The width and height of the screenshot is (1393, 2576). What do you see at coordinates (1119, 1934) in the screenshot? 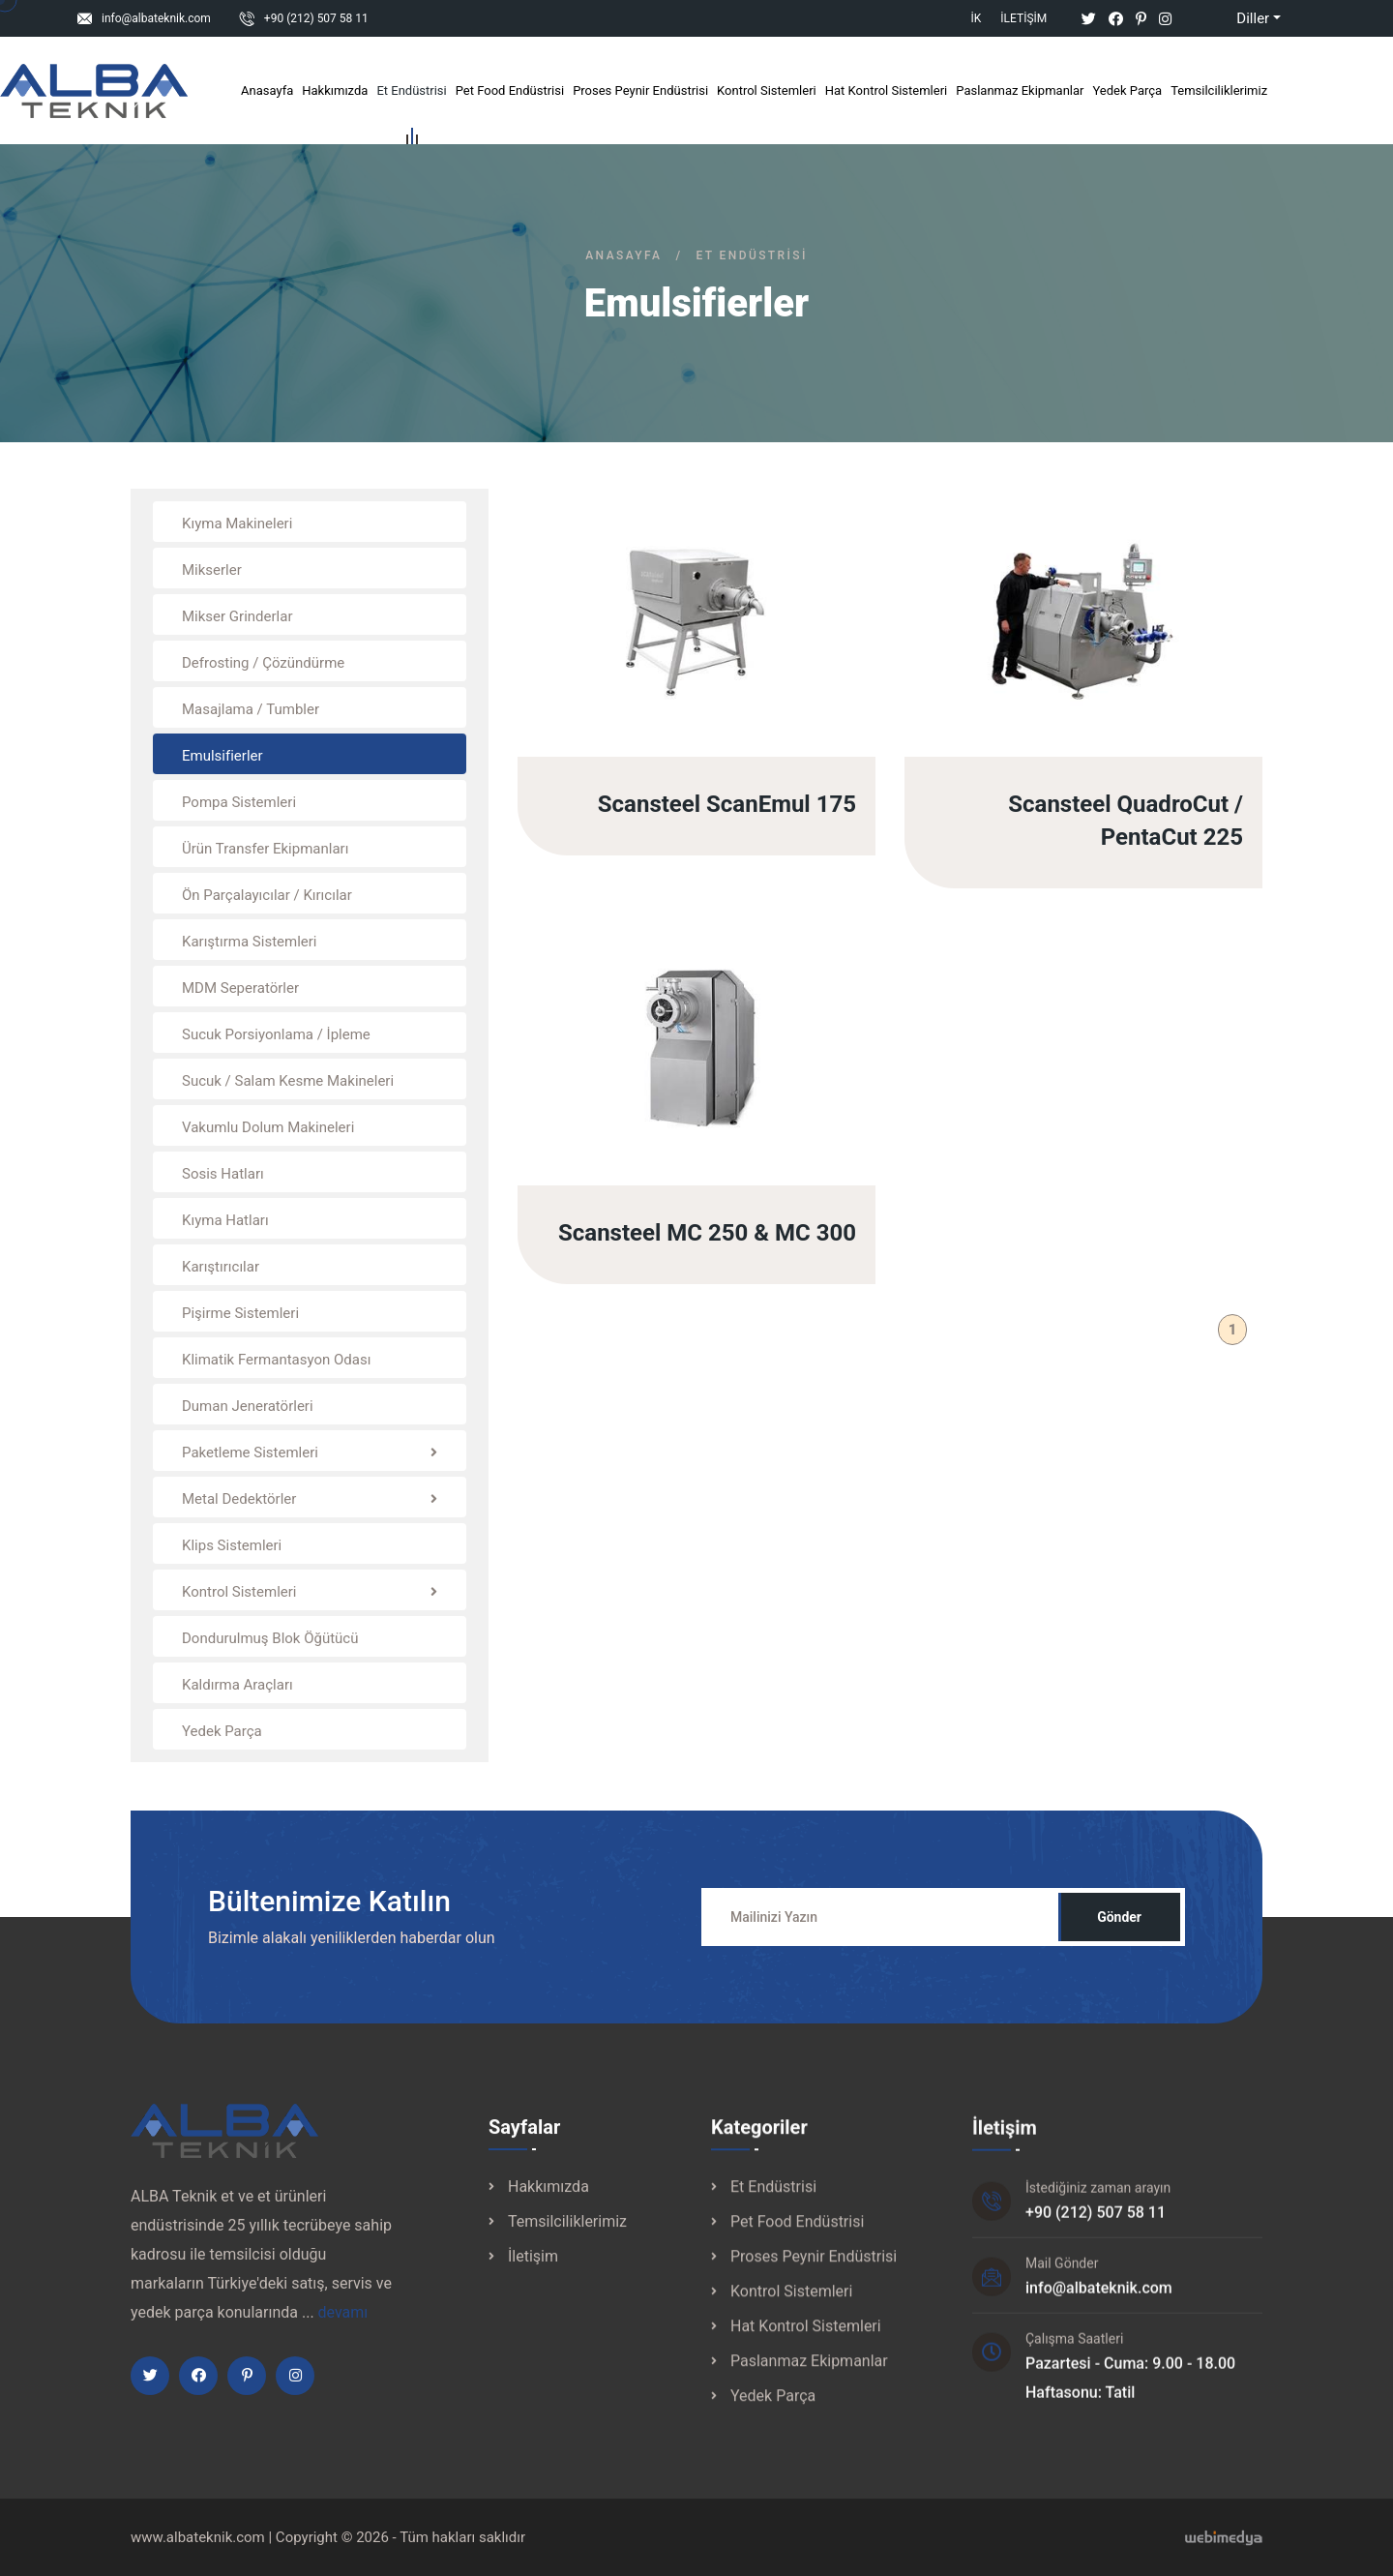
I see `Gönder` at bounding box center [1119, 1934].